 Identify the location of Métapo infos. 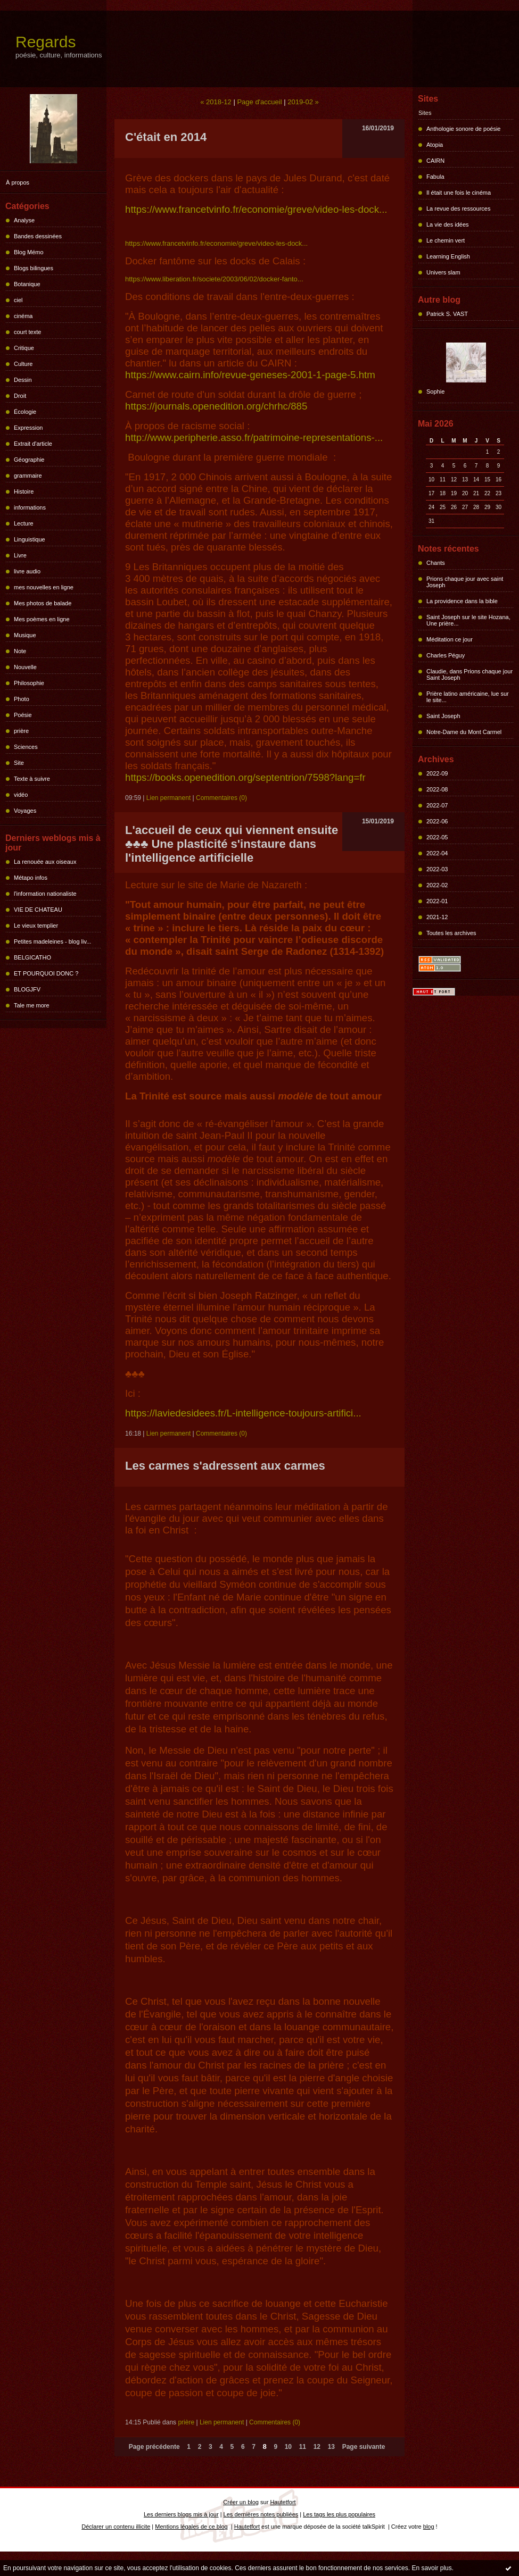
(30, 877).